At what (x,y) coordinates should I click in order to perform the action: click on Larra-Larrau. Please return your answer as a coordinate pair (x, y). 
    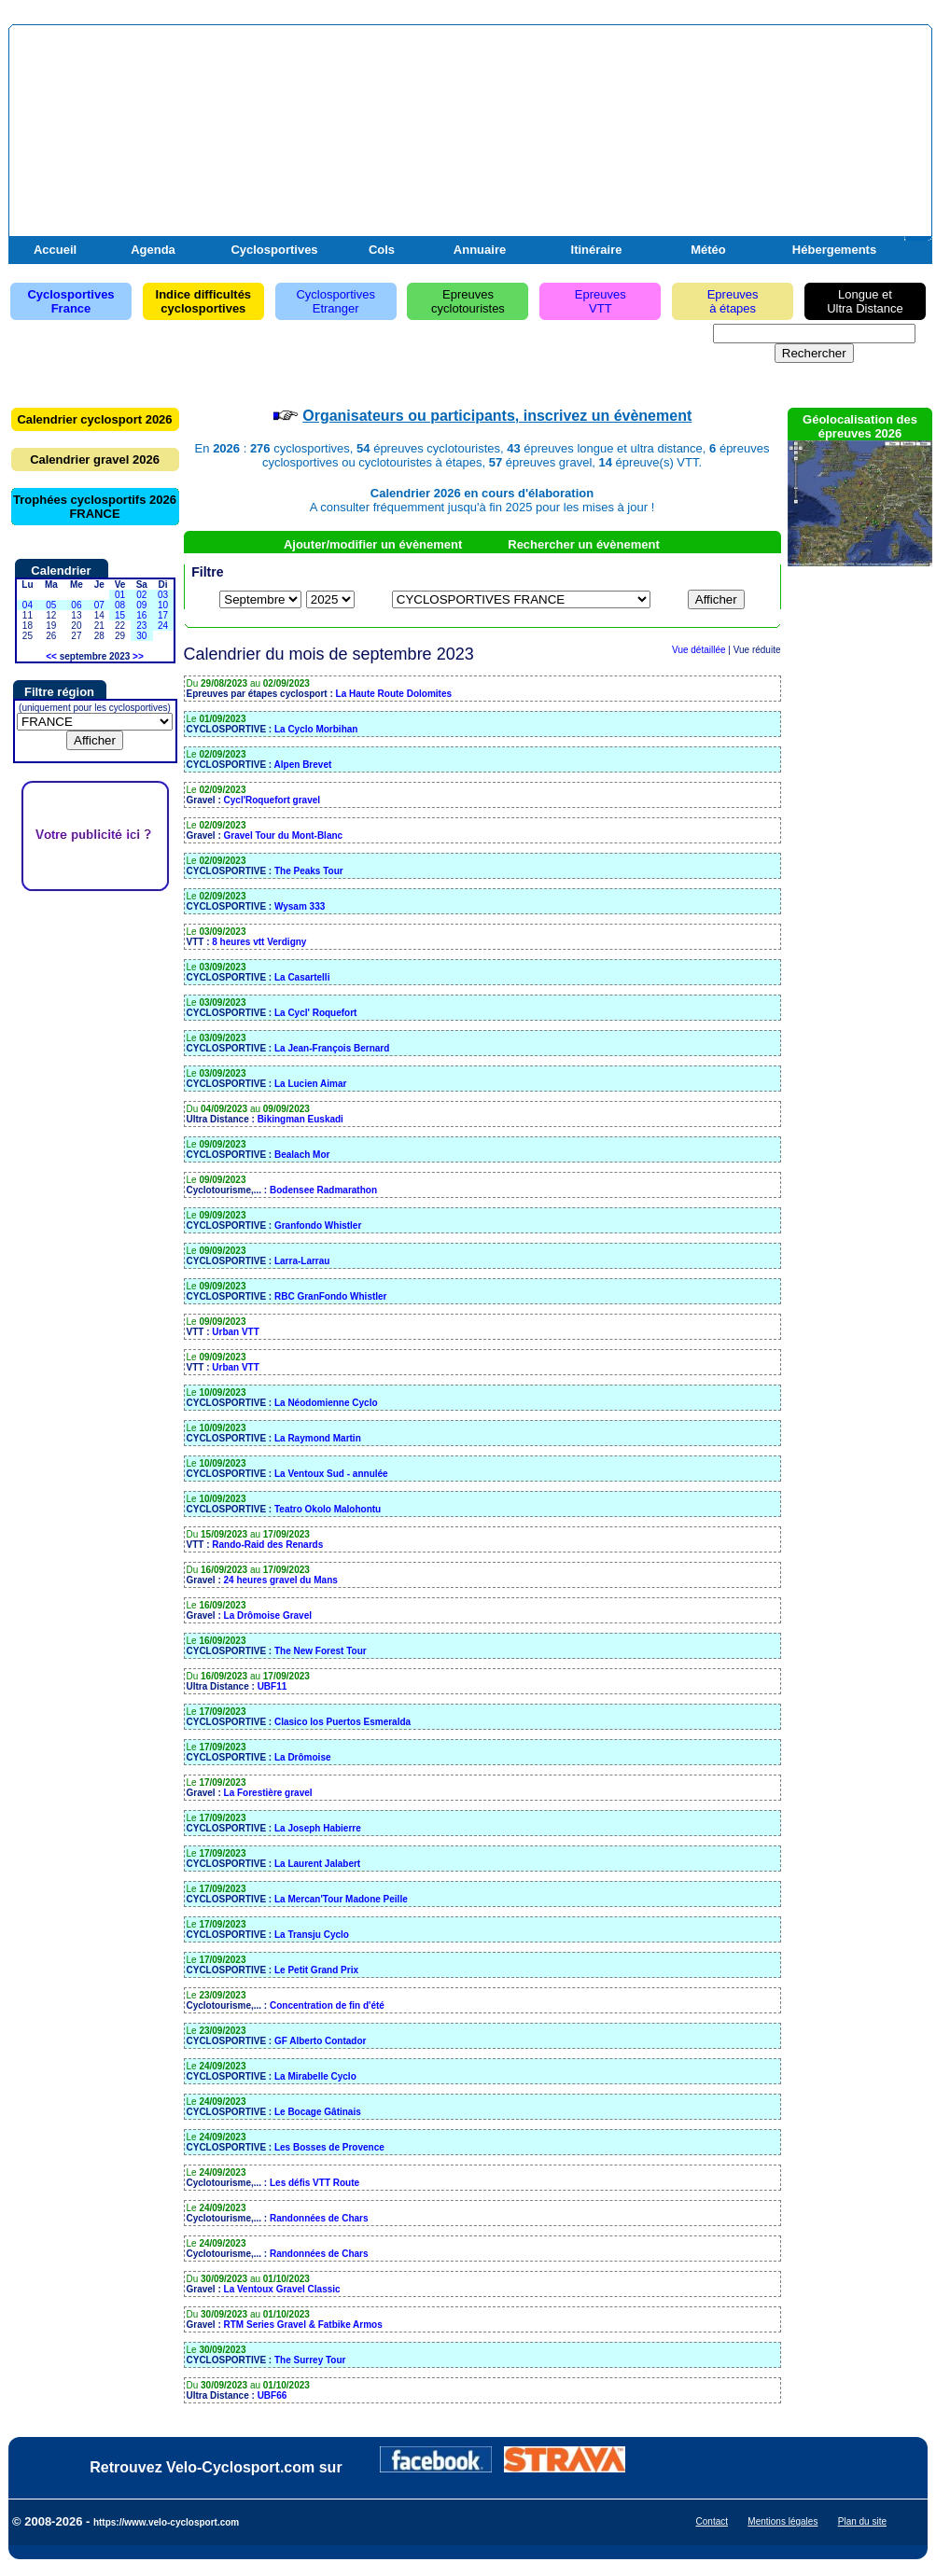
    Looking at the image, I should click on (301, 1261).